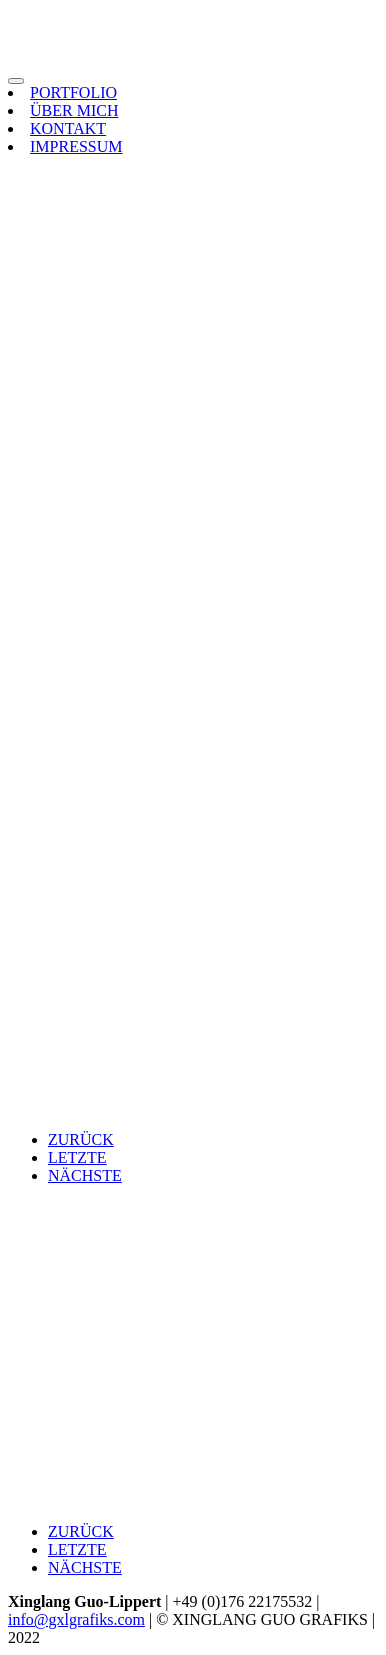 The image size is (386, 1655). Describe the element at coordinates (76, 146) in the screenshot. I see `IMPRESSUM` at that location.